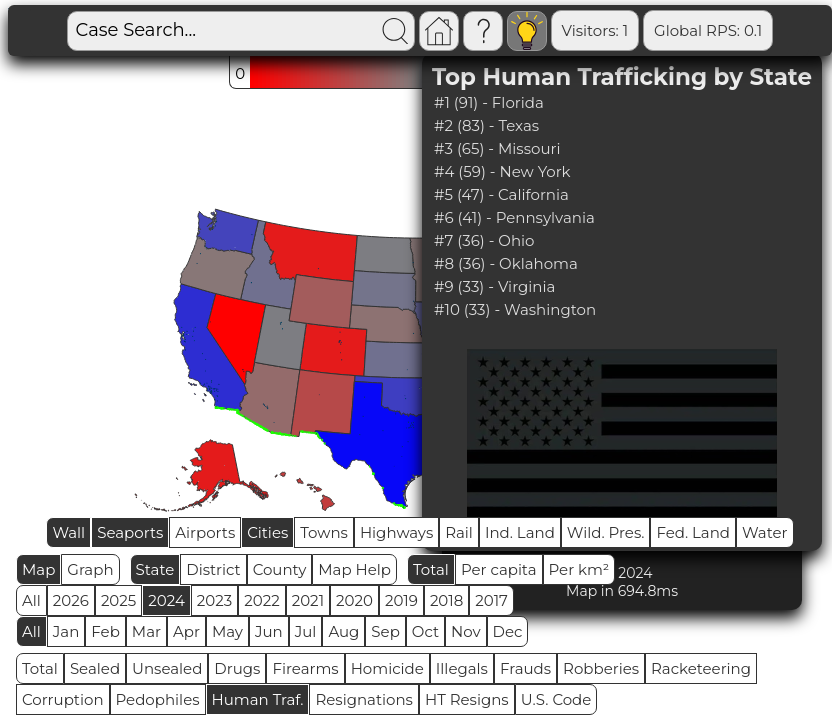 This screenshot has height=720, width=832. Describe the element at coordinates (499, 569) in the screenshot. I see `Per capita` at that location.